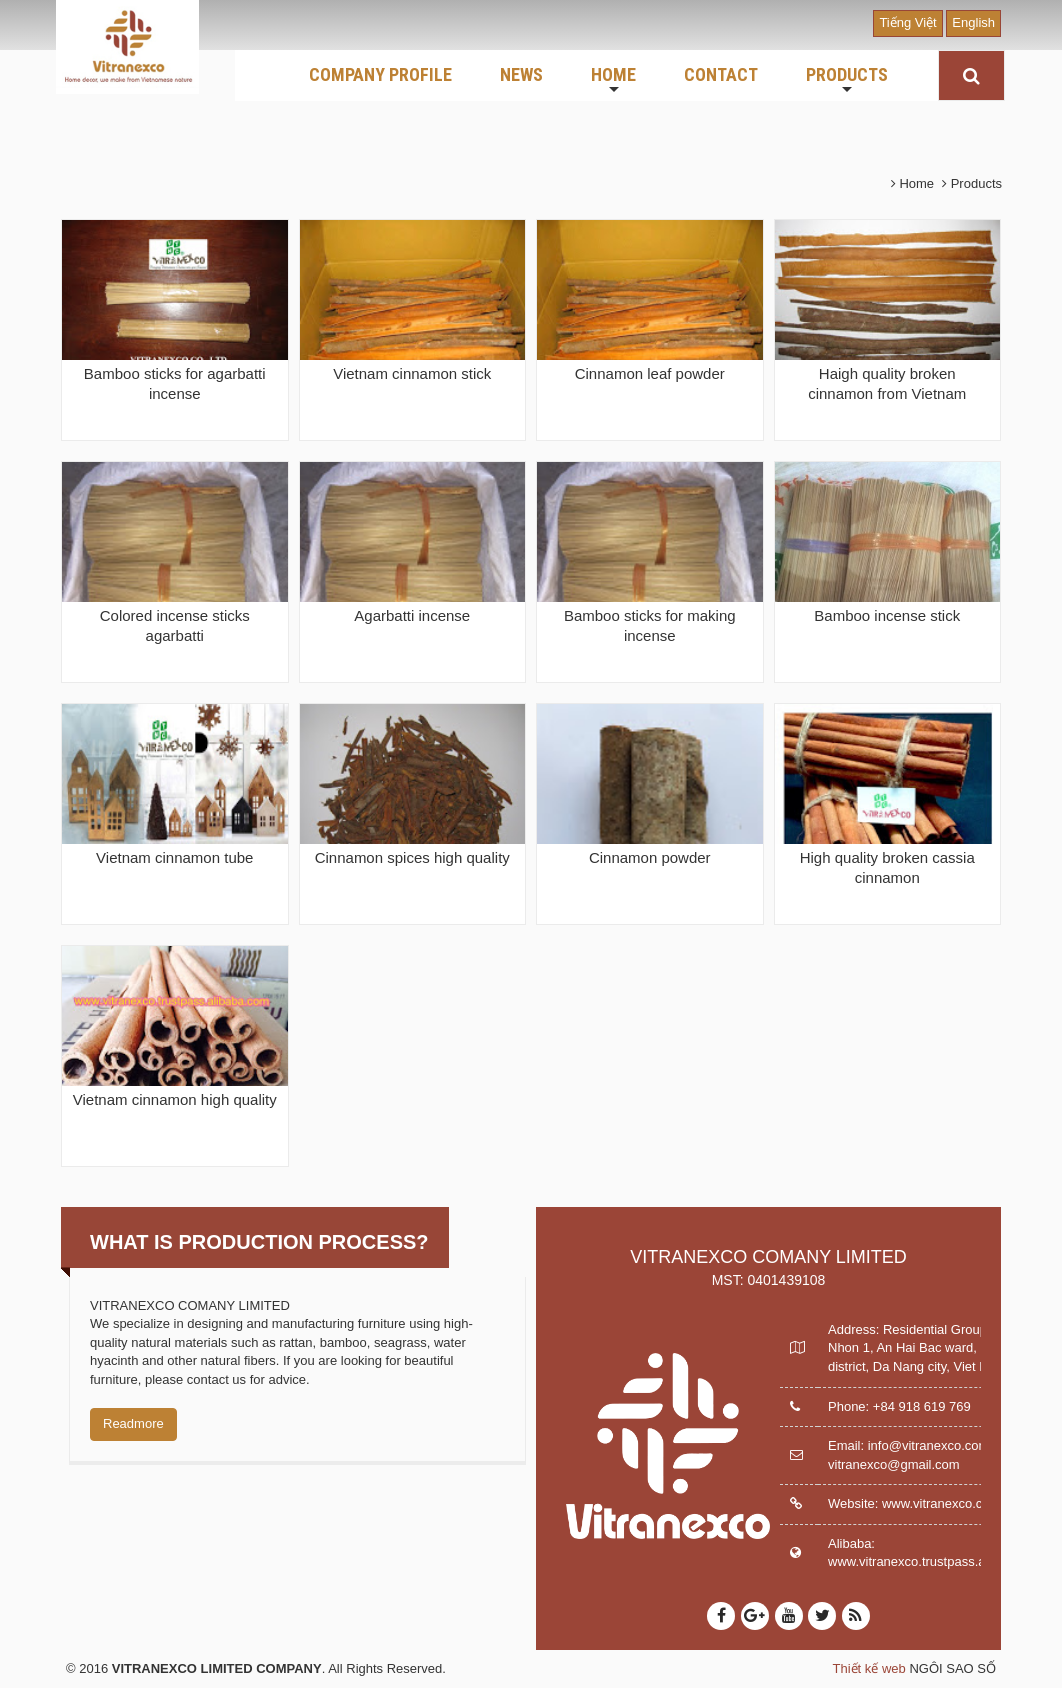 This screenshot has width=1062, height=1688. I want to click on Vietnam cinnamon stick, so click(412, 373).